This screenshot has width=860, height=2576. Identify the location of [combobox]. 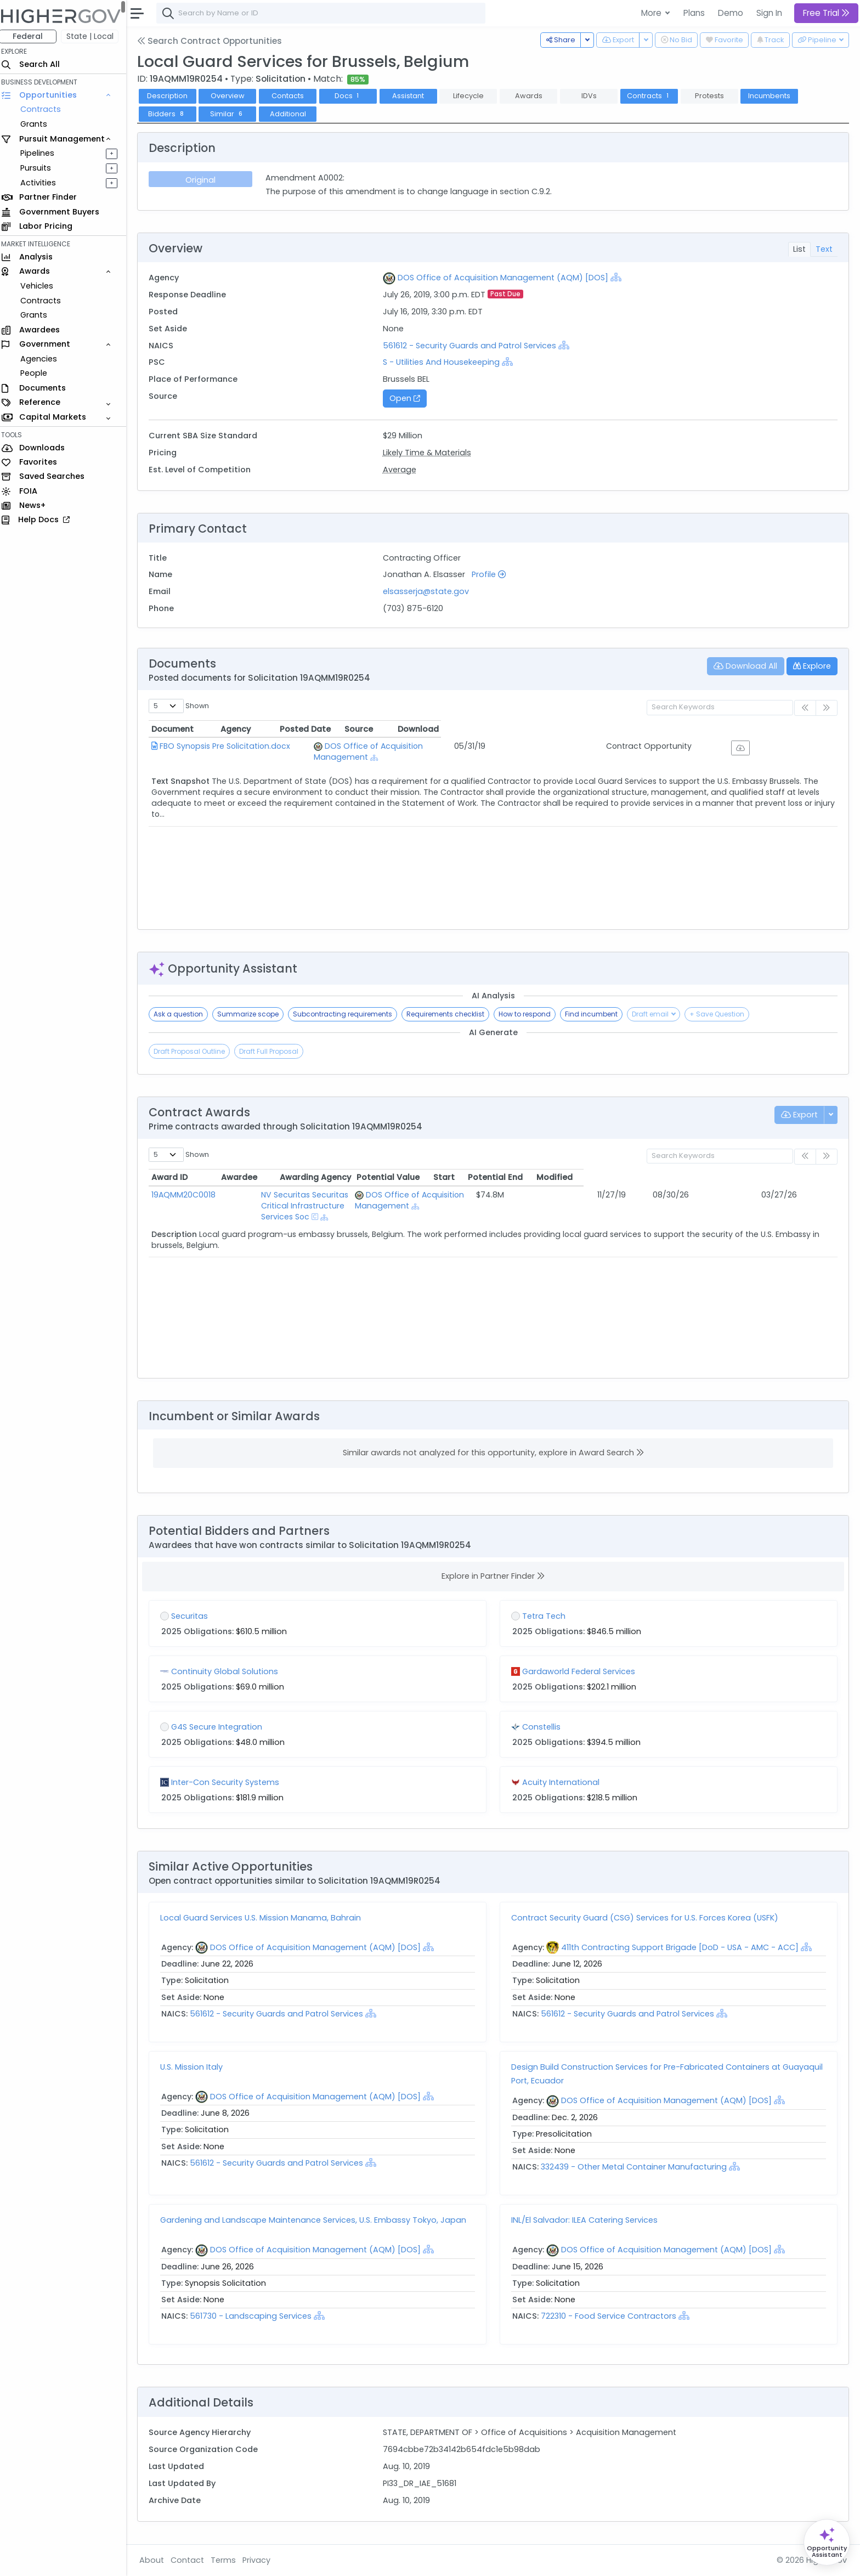
(326, 13).